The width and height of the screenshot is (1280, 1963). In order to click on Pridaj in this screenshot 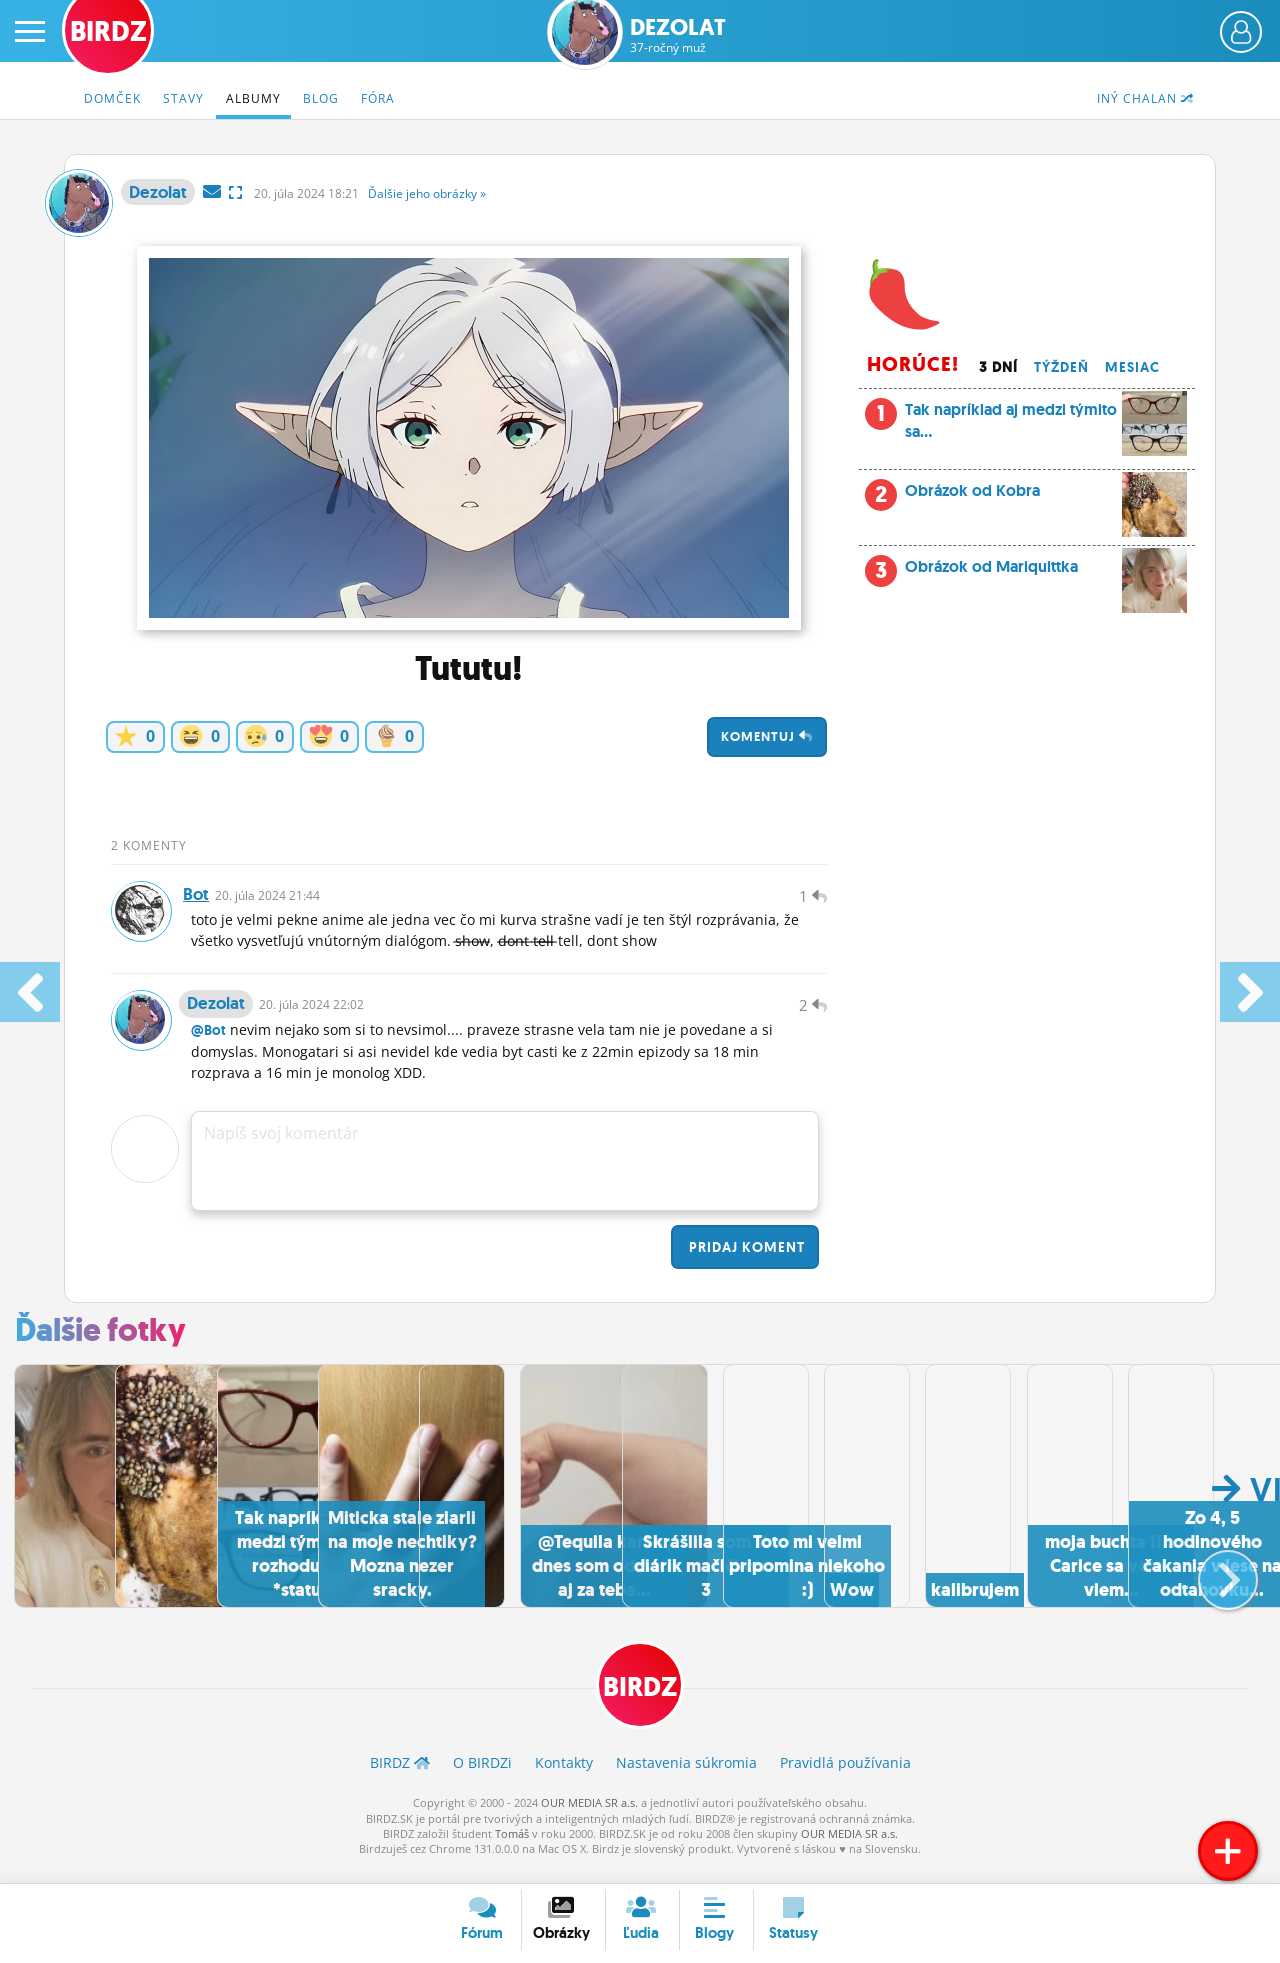, I will do `click(745, 1262)`.